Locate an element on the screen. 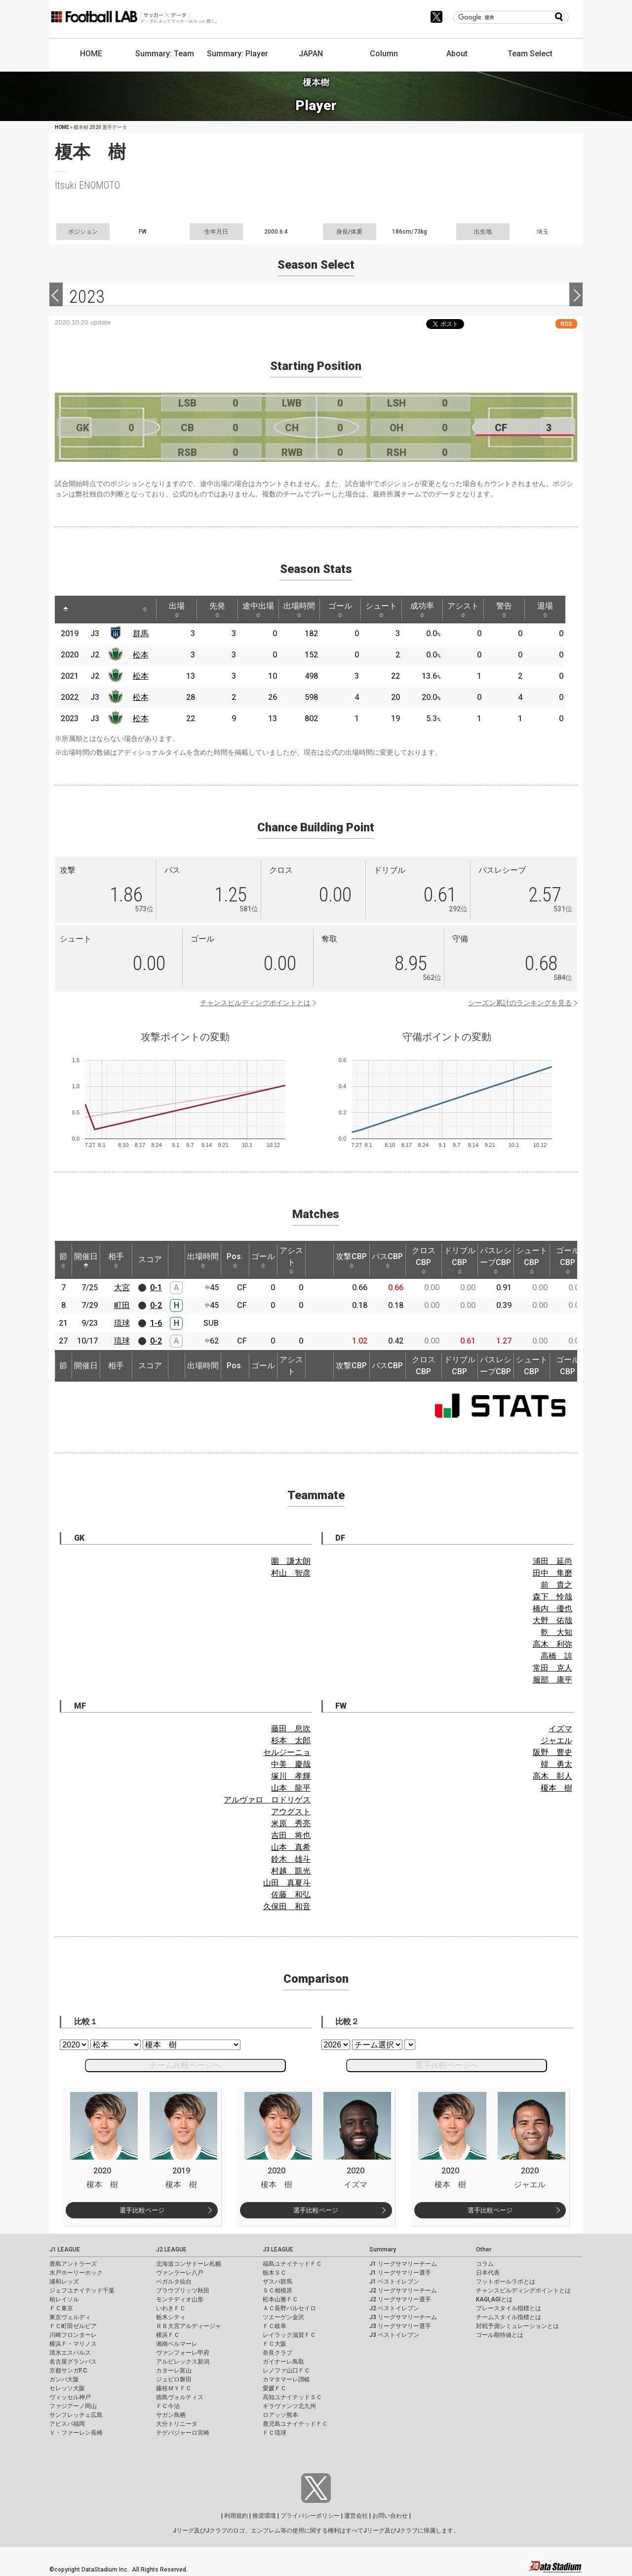 The height and width of the screenshot is (2576, 632). 高木 利弥 is located at coordinates (552, 1644).